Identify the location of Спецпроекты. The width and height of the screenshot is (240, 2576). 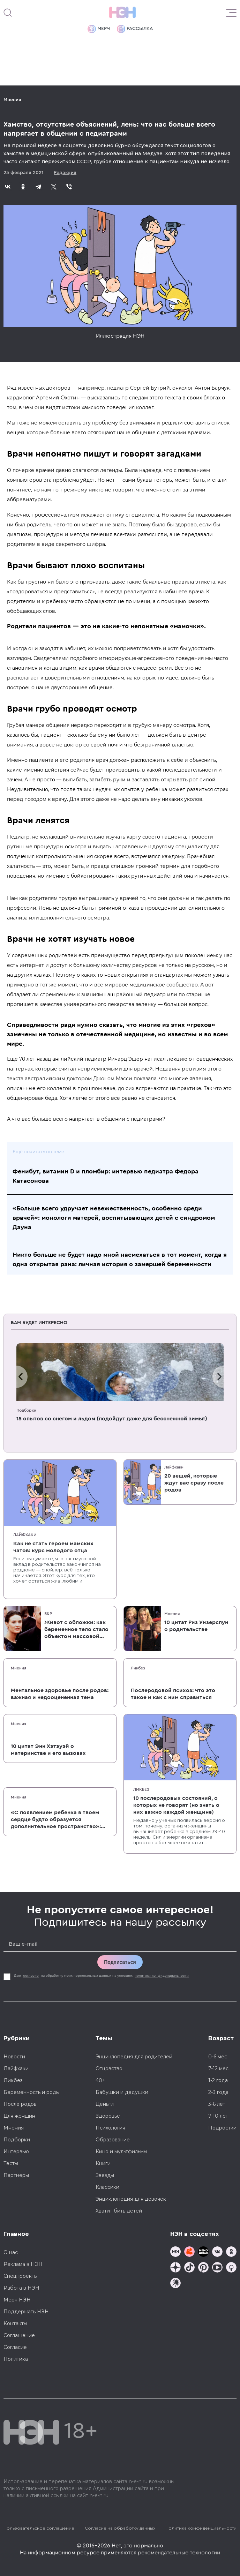
(20, 2276).